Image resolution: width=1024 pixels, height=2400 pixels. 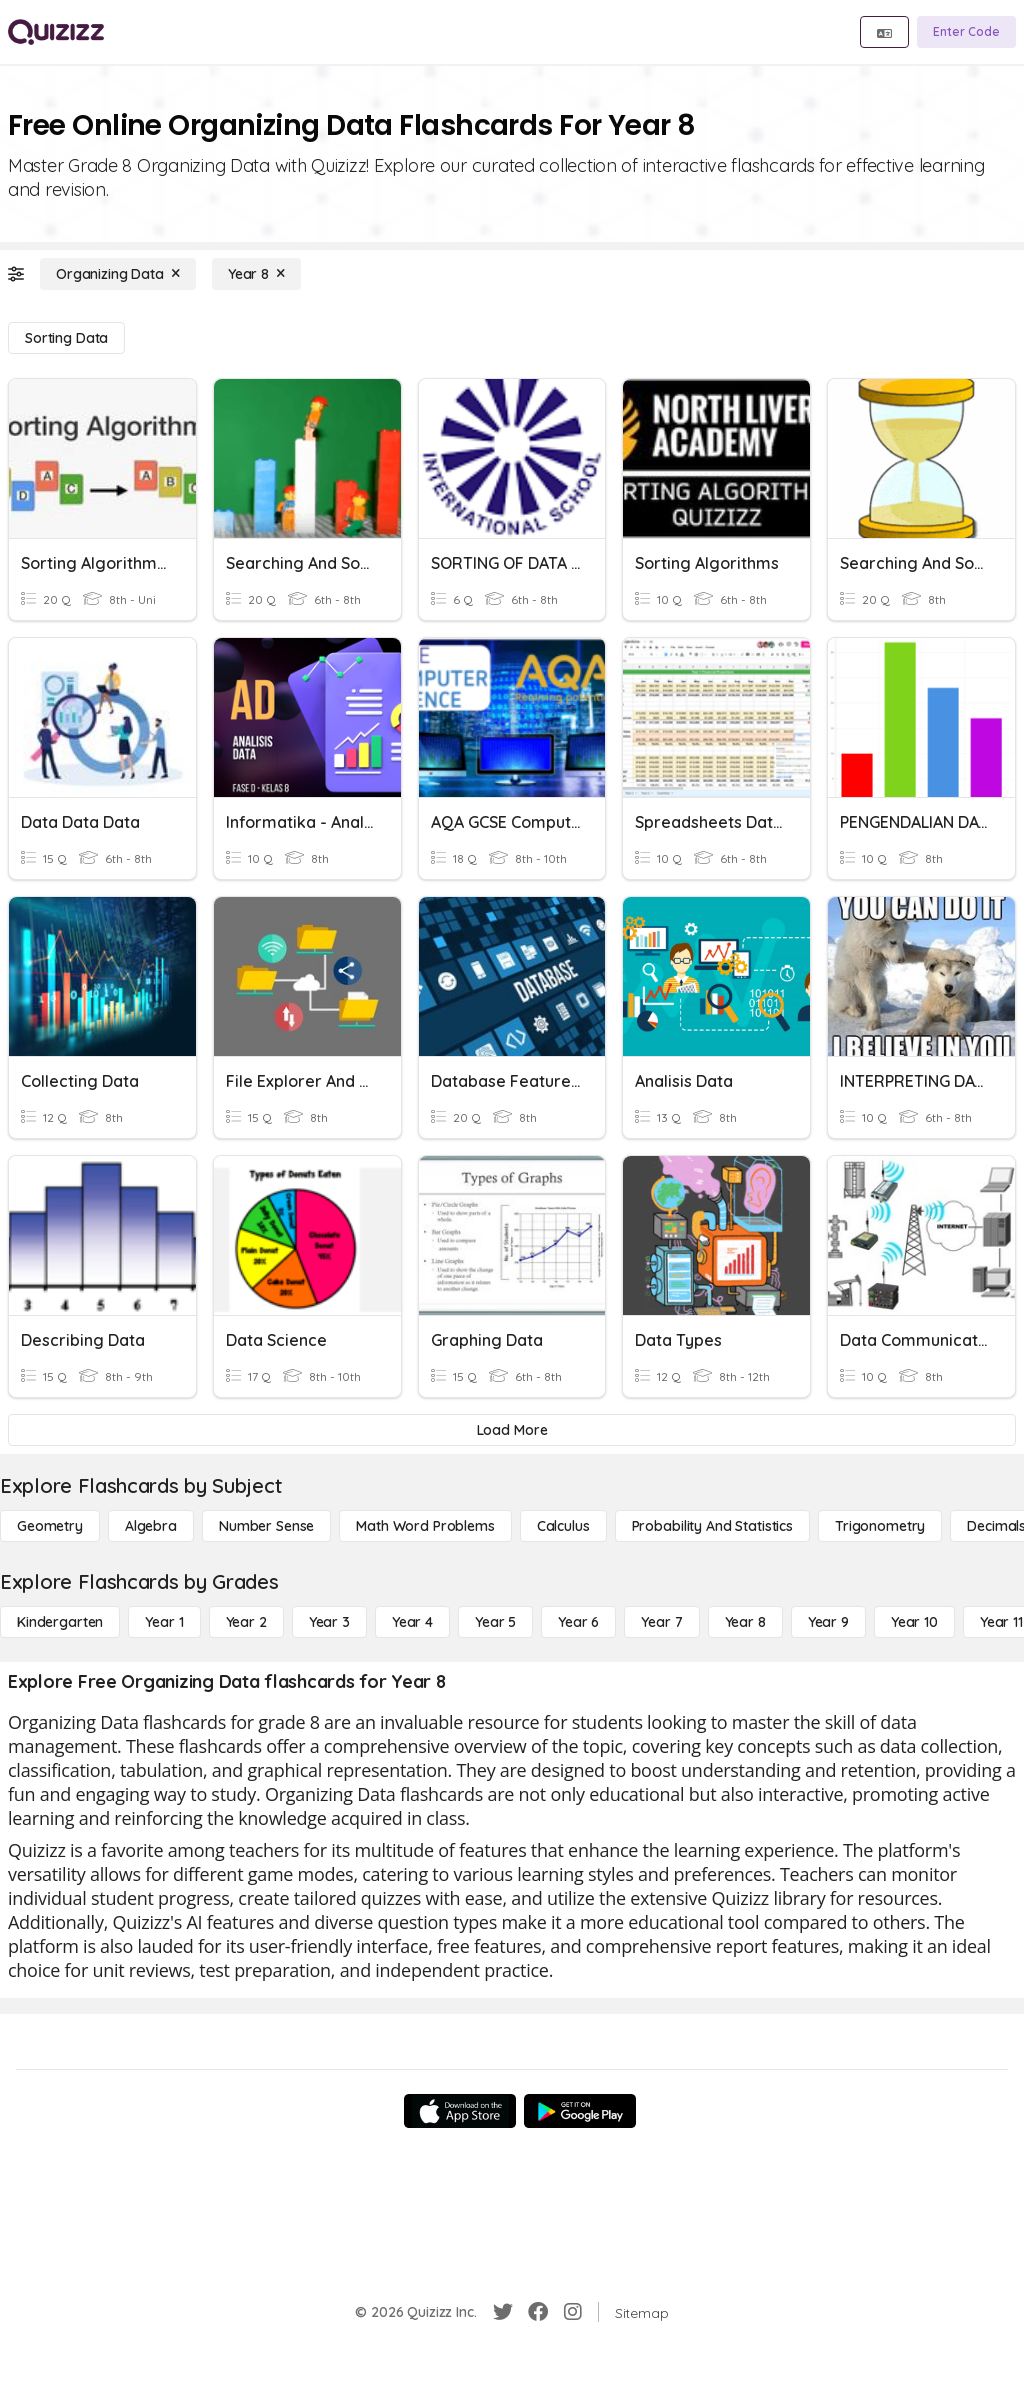 What do you see at coordinates (460, 2111) in the screenshot?
I see `[App Store]` at bounding box center [460, 2111].